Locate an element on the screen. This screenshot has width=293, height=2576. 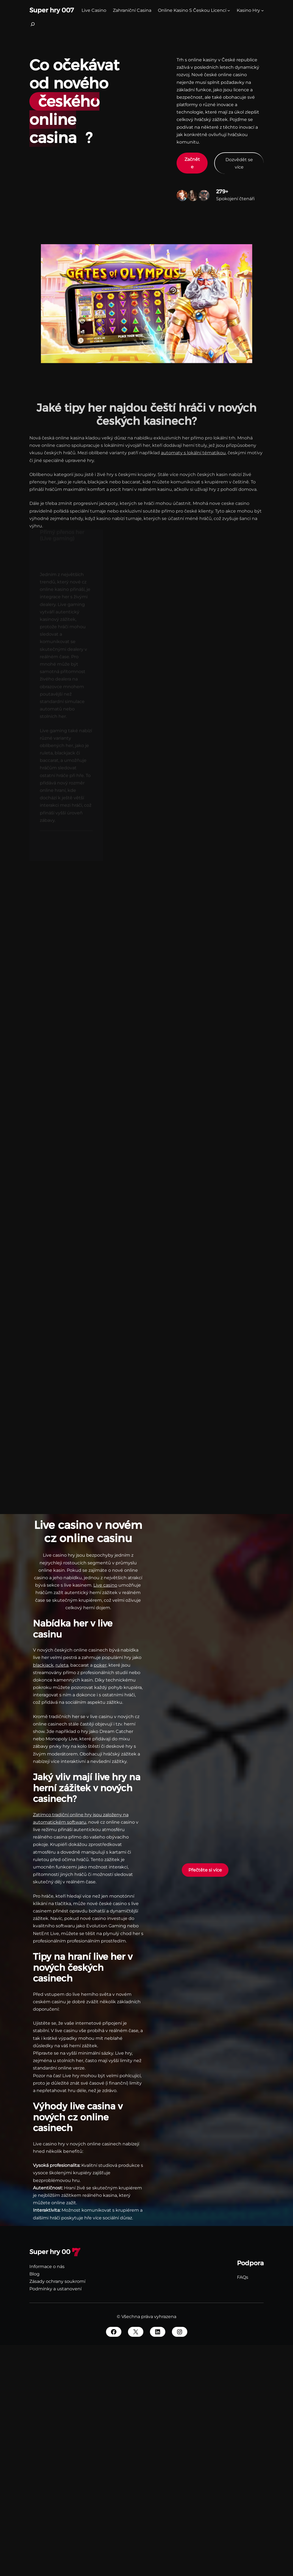
[kasino hry podmenu] is located at coordinates (262, 10).